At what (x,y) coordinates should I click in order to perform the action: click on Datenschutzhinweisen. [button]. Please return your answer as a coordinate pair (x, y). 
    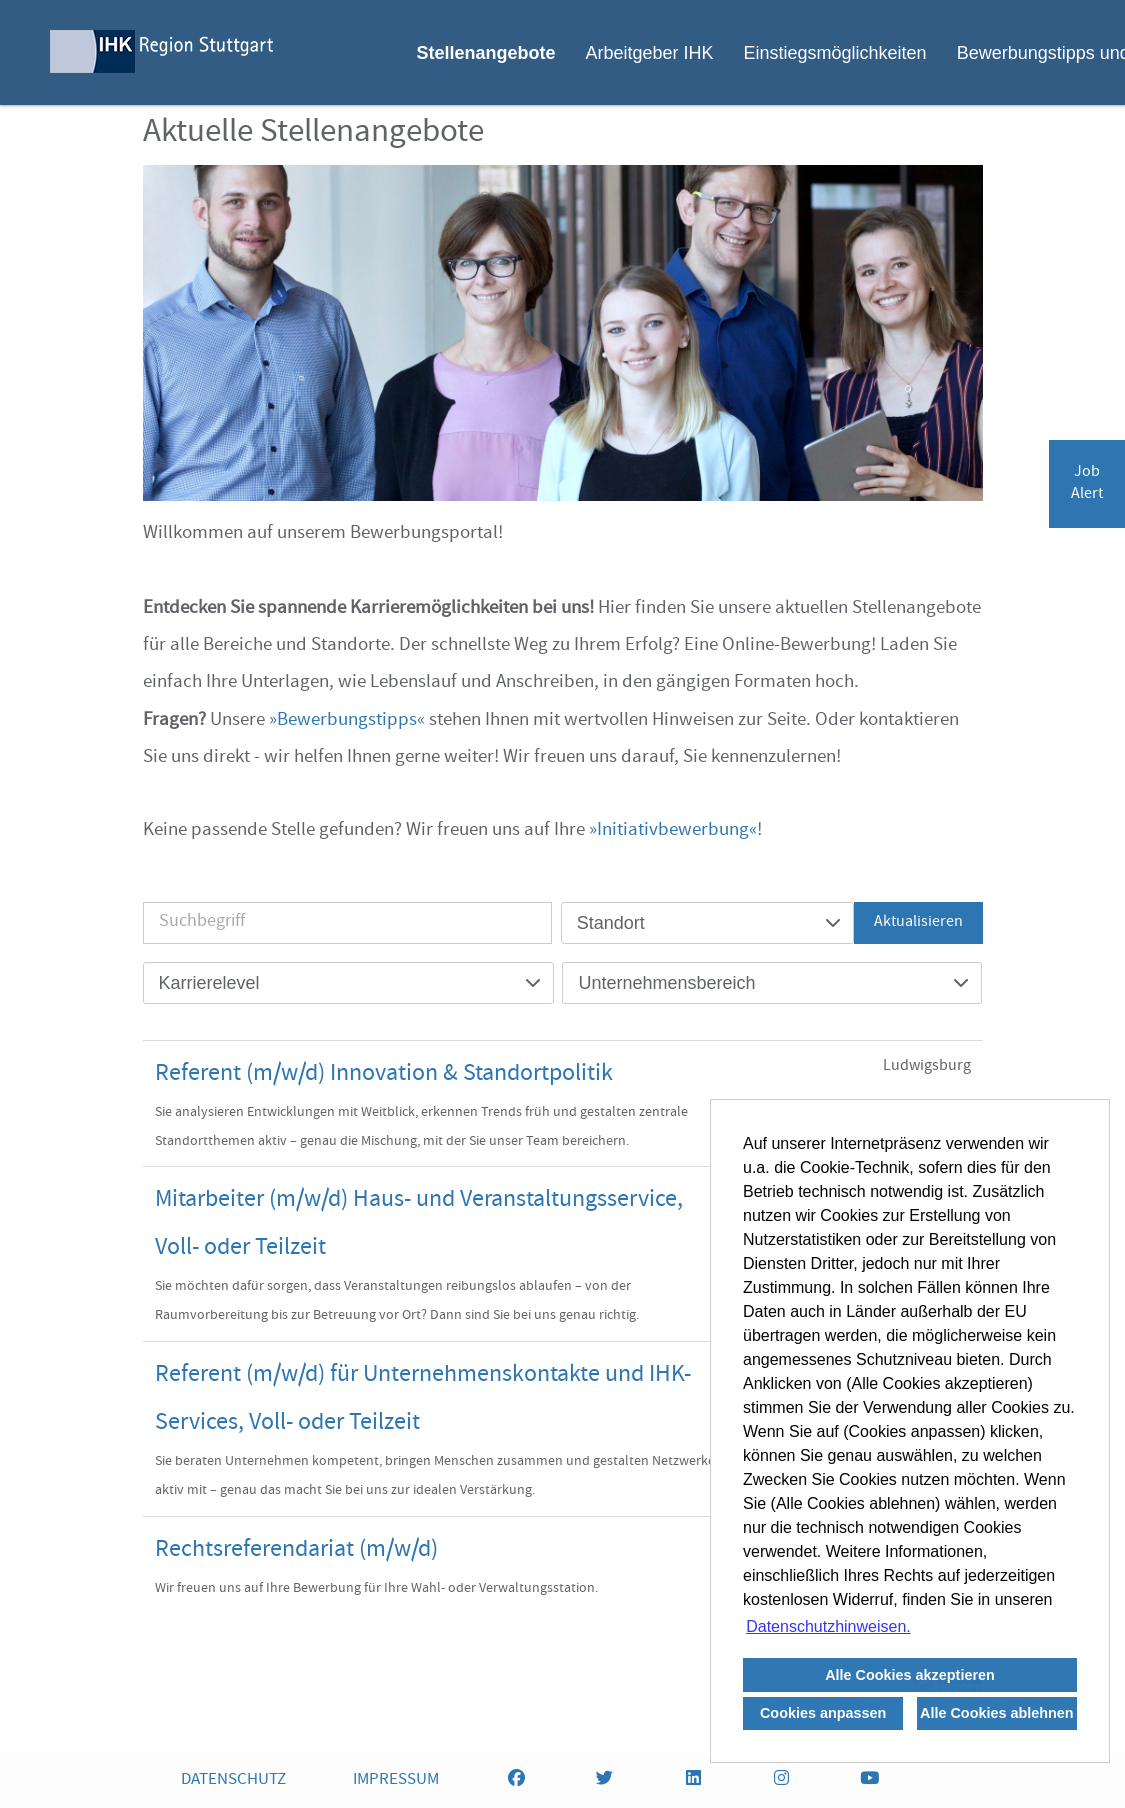
    Looking at the image, I should click on (828, 1626).